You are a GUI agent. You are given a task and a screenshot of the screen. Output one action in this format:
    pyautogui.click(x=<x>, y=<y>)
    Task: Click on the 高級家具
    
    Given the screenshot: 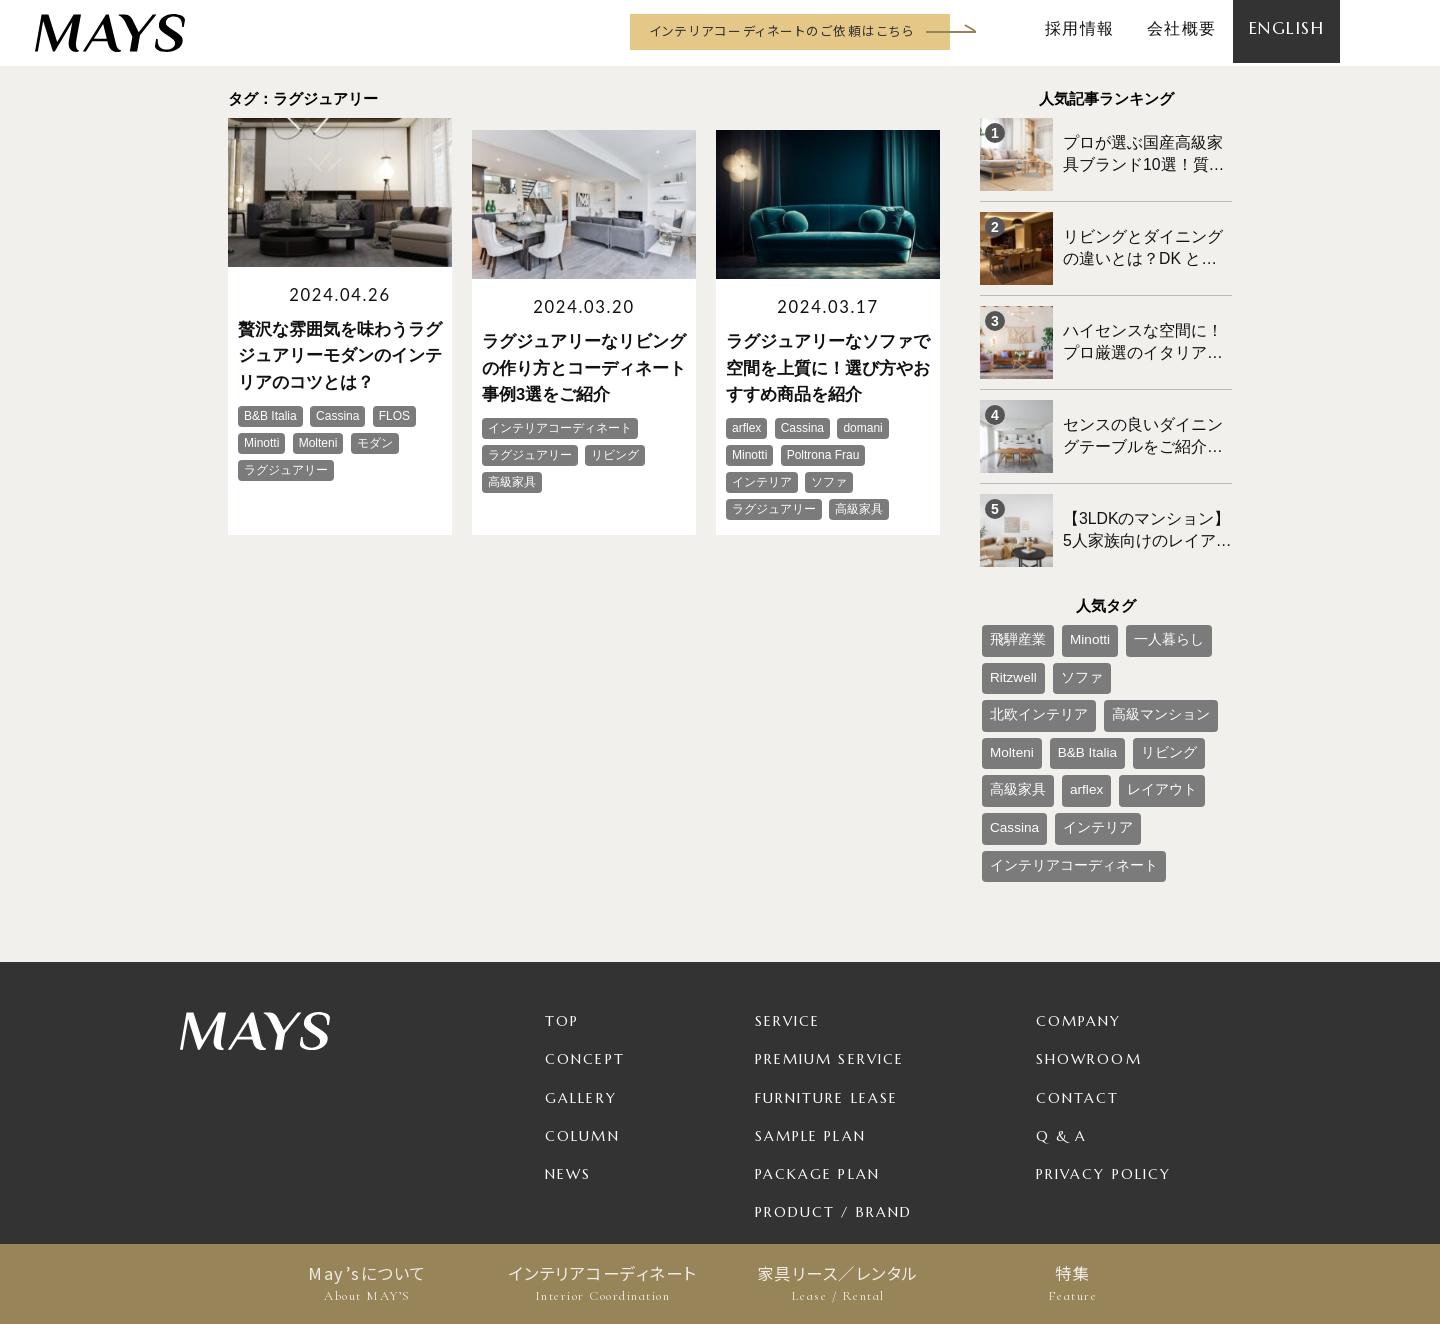 What is the action you would take?
    pyautogui.click(x=1080, y=697)
    